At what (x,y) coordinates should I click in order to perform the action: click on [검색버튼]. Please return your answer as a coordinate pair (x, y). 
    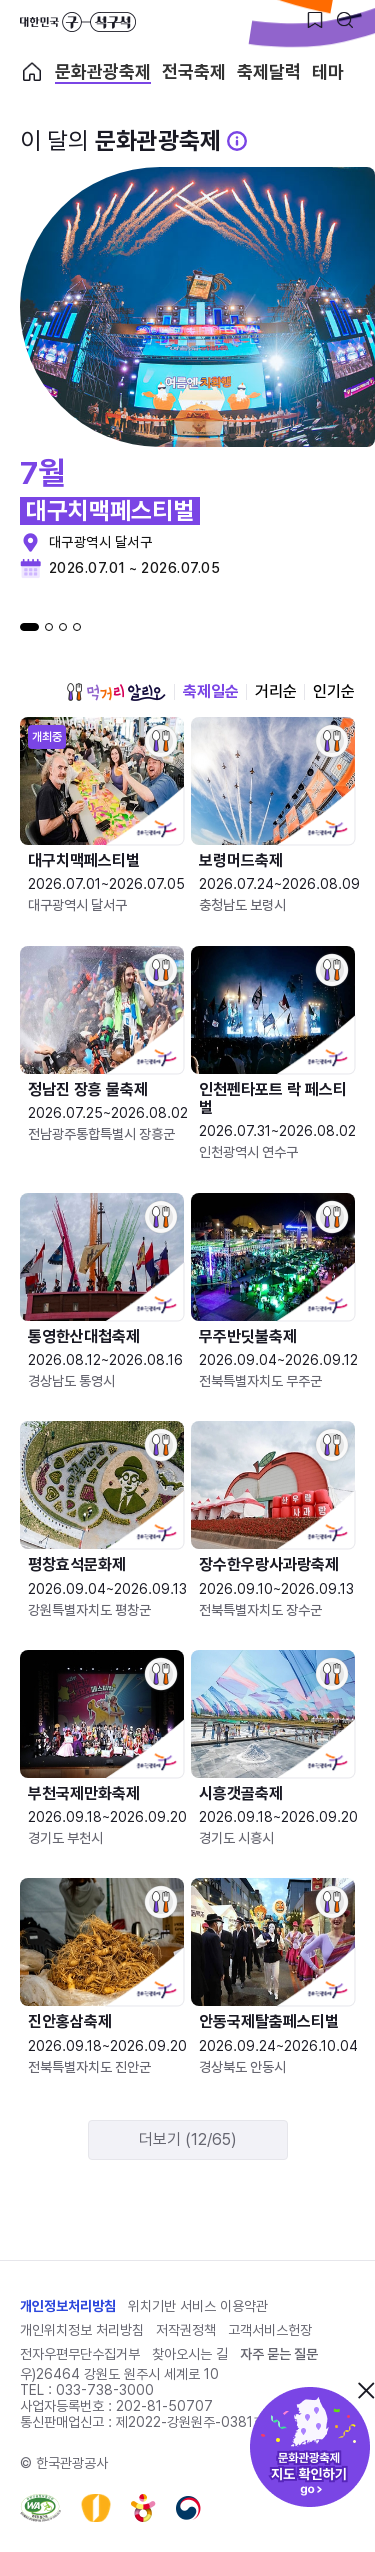
    Looking at the image, I should click on (345, 20).